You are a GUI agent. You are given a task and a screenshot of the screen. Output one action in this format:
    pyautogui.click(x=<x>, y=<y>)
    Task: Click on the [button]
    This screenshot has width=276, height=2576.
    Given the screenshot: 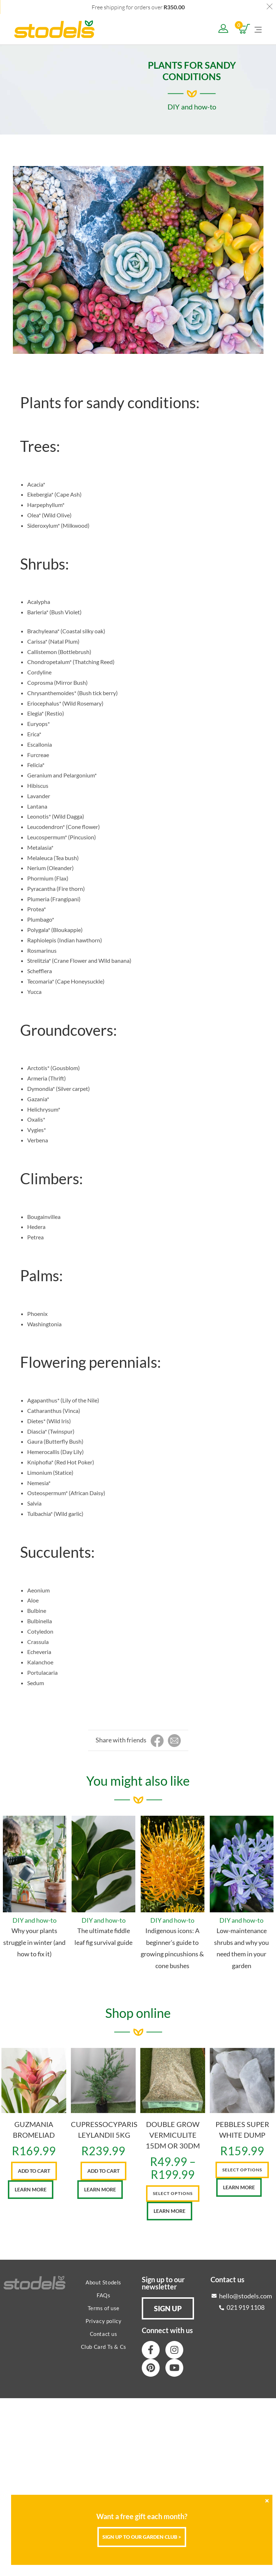 What is the action you would take?
    pyautogui.click(x=168, y=2308)
    